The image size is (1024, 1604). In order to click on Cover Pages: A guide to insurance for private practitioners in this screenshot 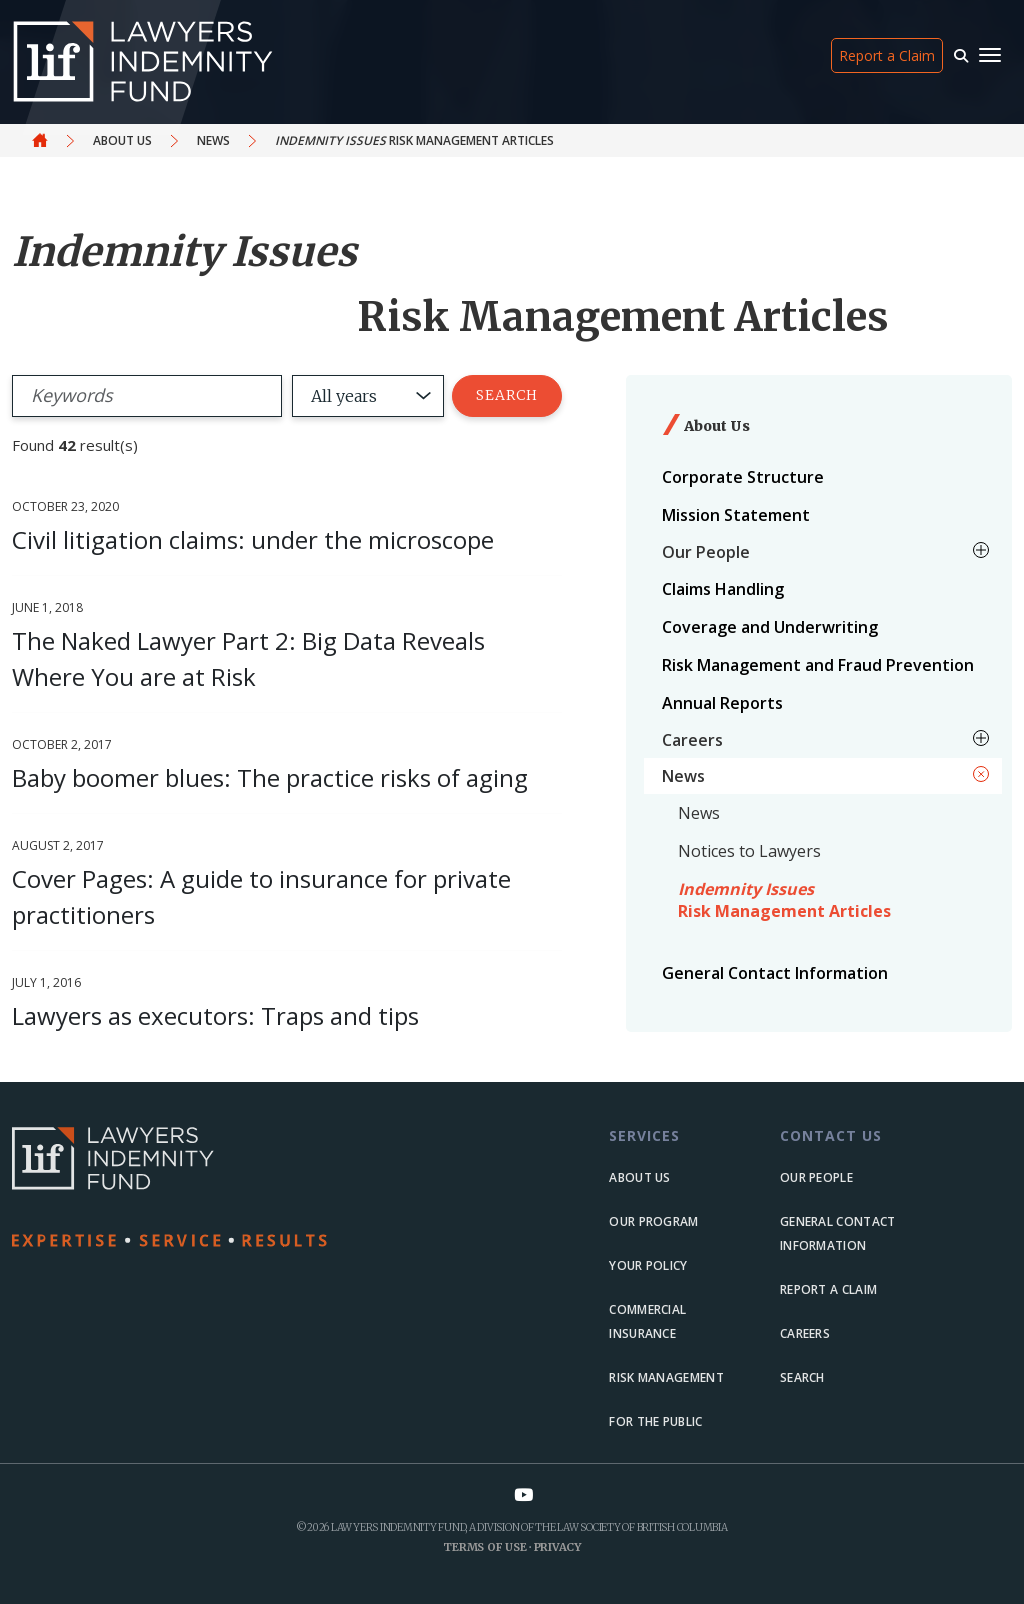, I will do `click(261, 896)`.